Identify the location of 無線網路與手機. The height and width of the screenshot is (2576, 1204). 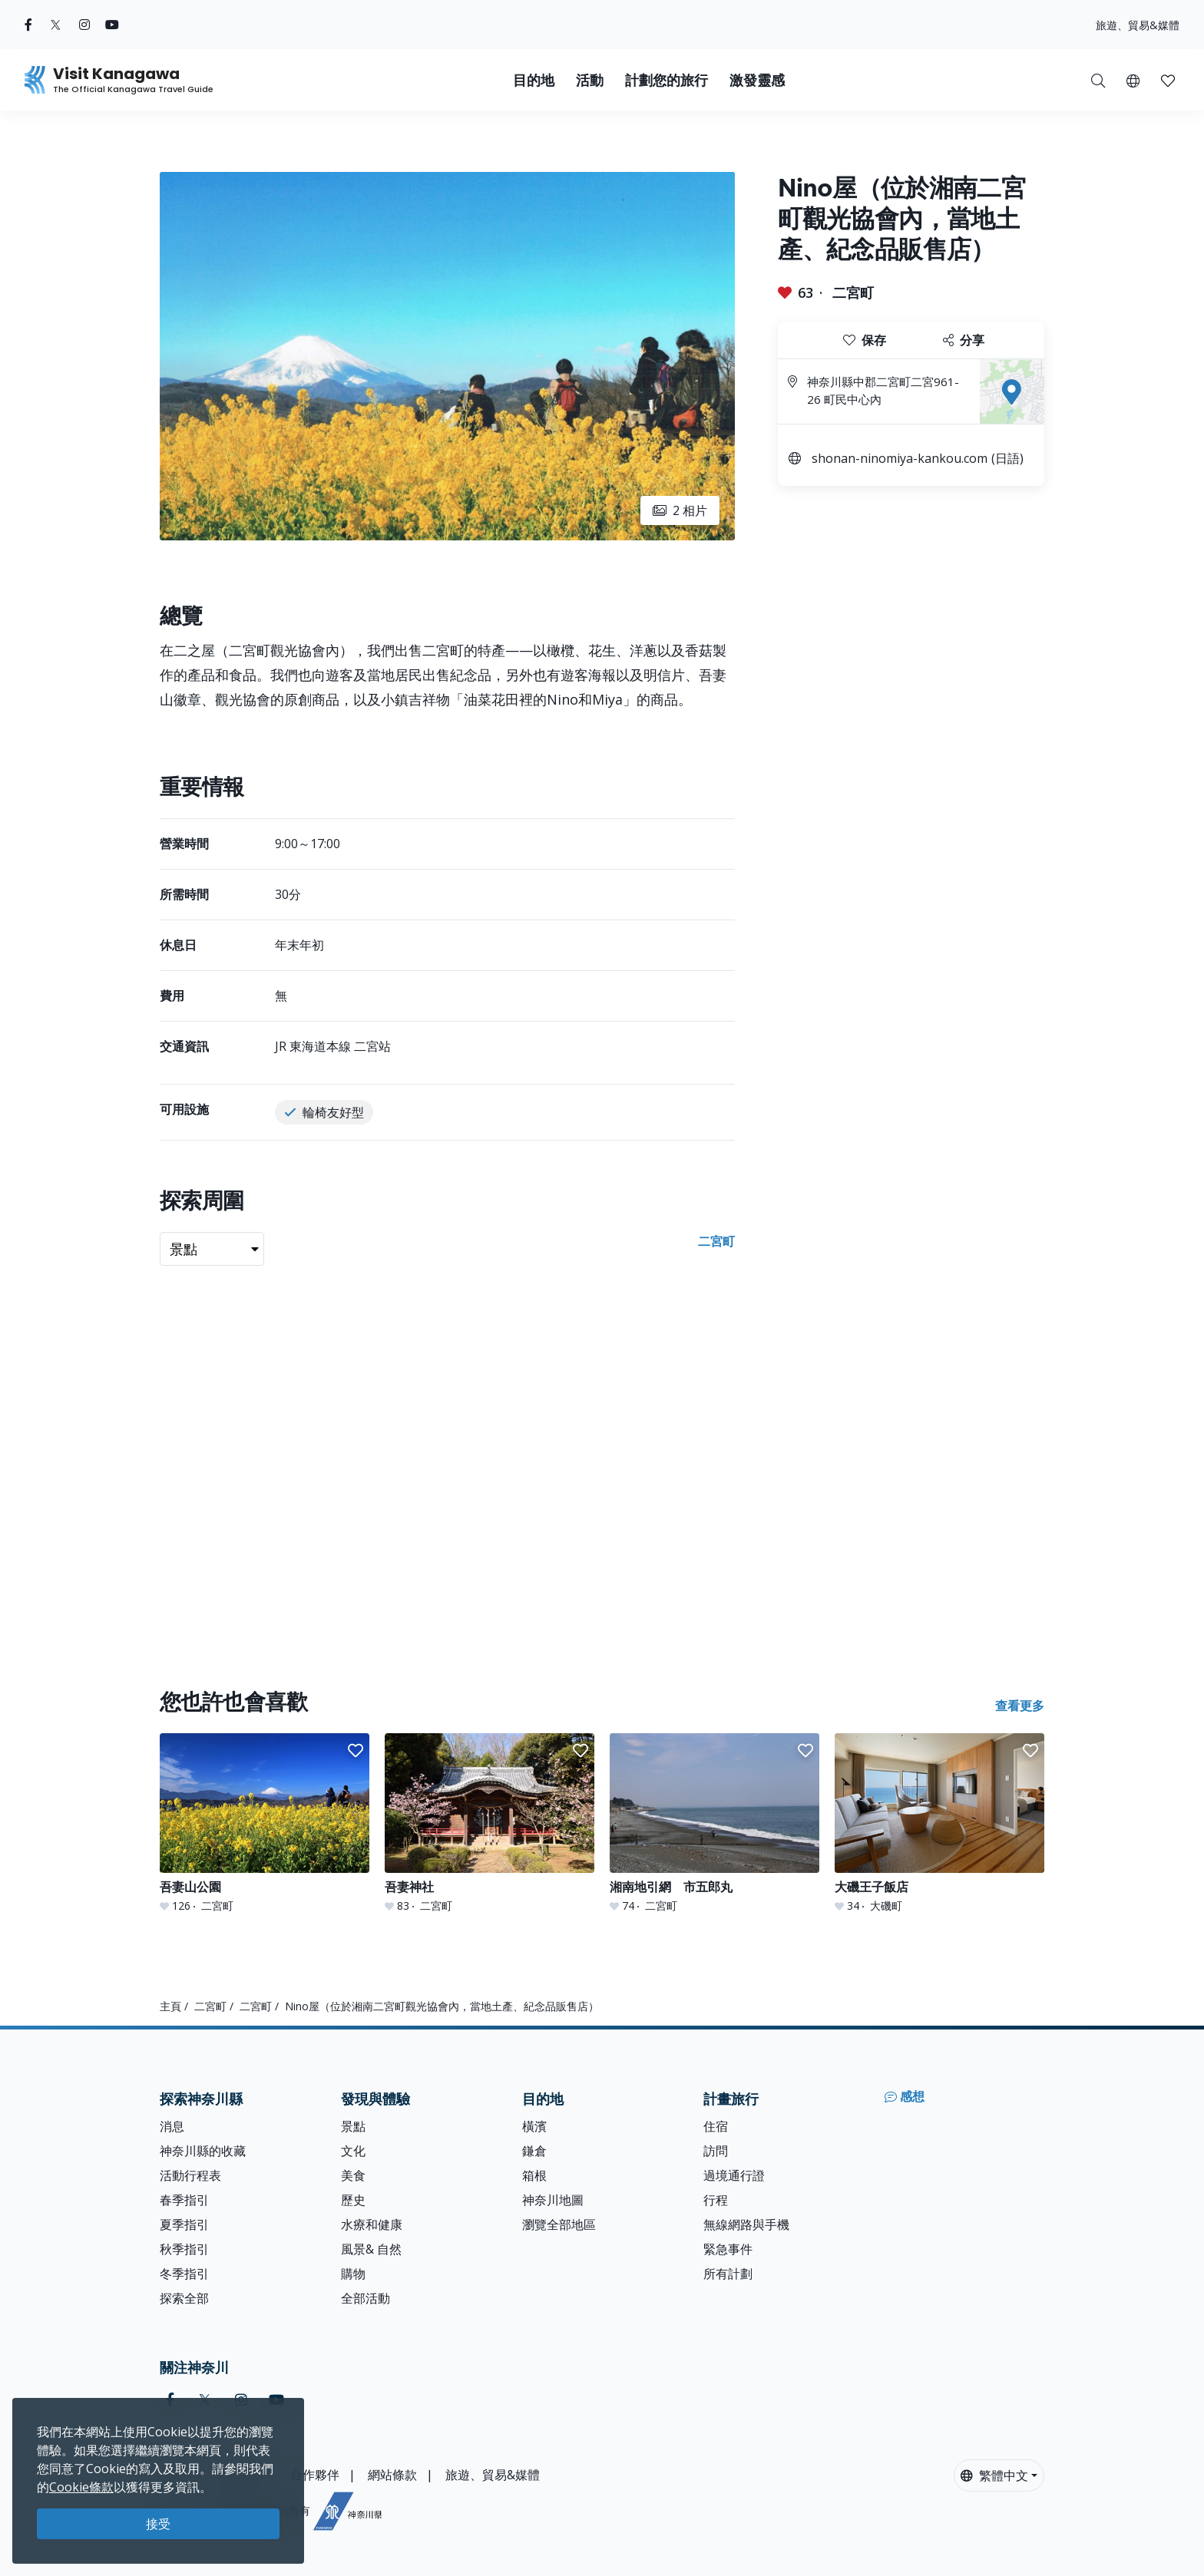
(746, 2224).